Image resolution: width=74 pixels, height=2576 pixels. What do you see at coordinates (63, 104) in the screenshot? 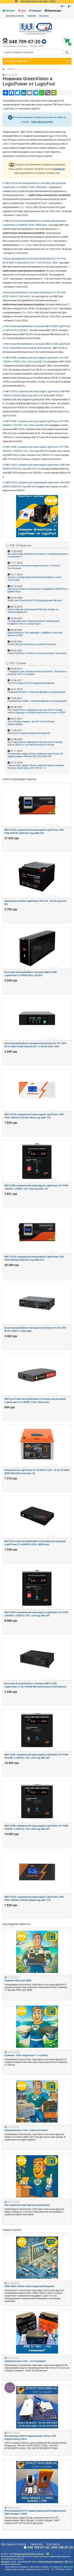
I see `GreenVision` at bounding box center [63, 104].